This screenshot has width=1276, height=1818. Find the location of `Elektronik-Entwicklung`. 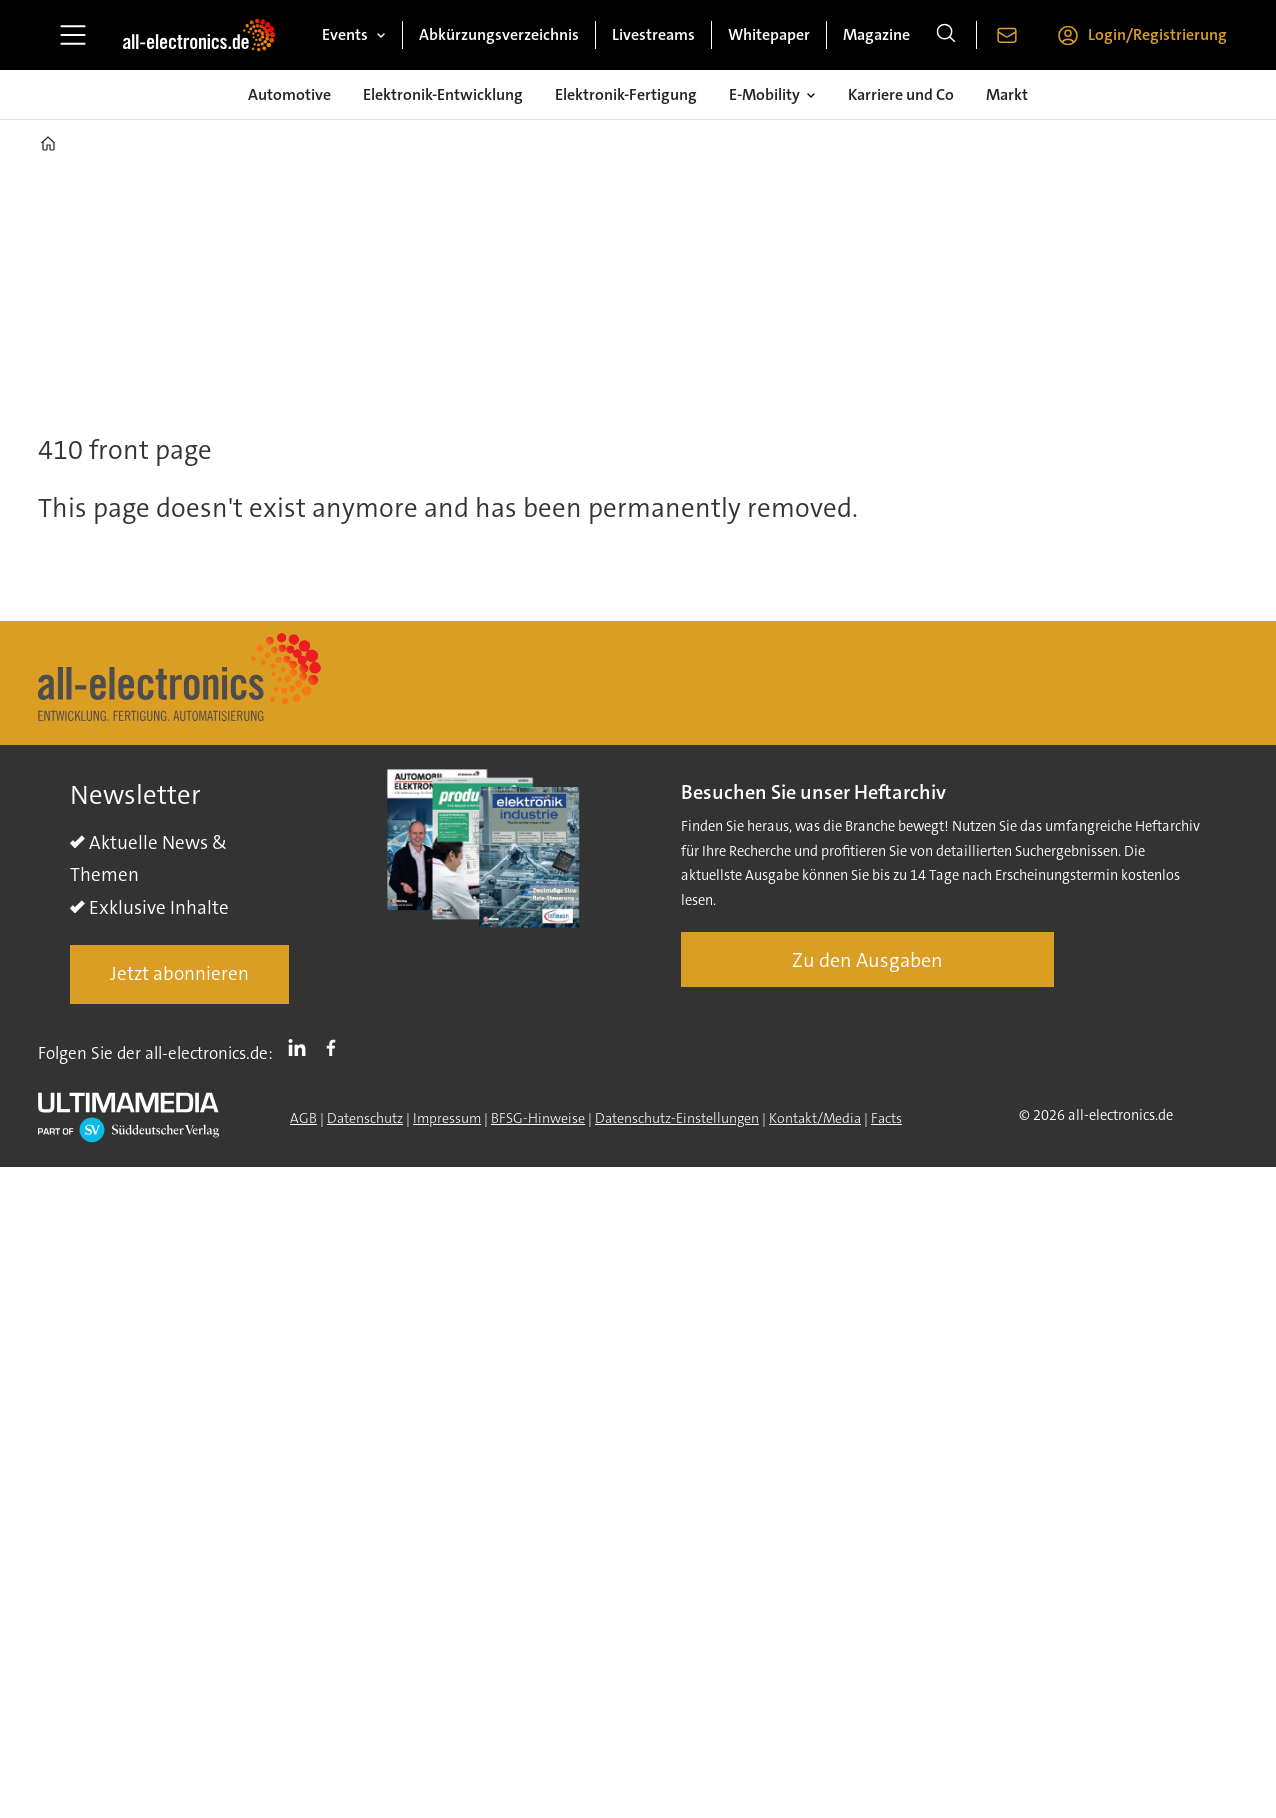

Elektronik-Entwicklung is located at coordinates (443, 94).